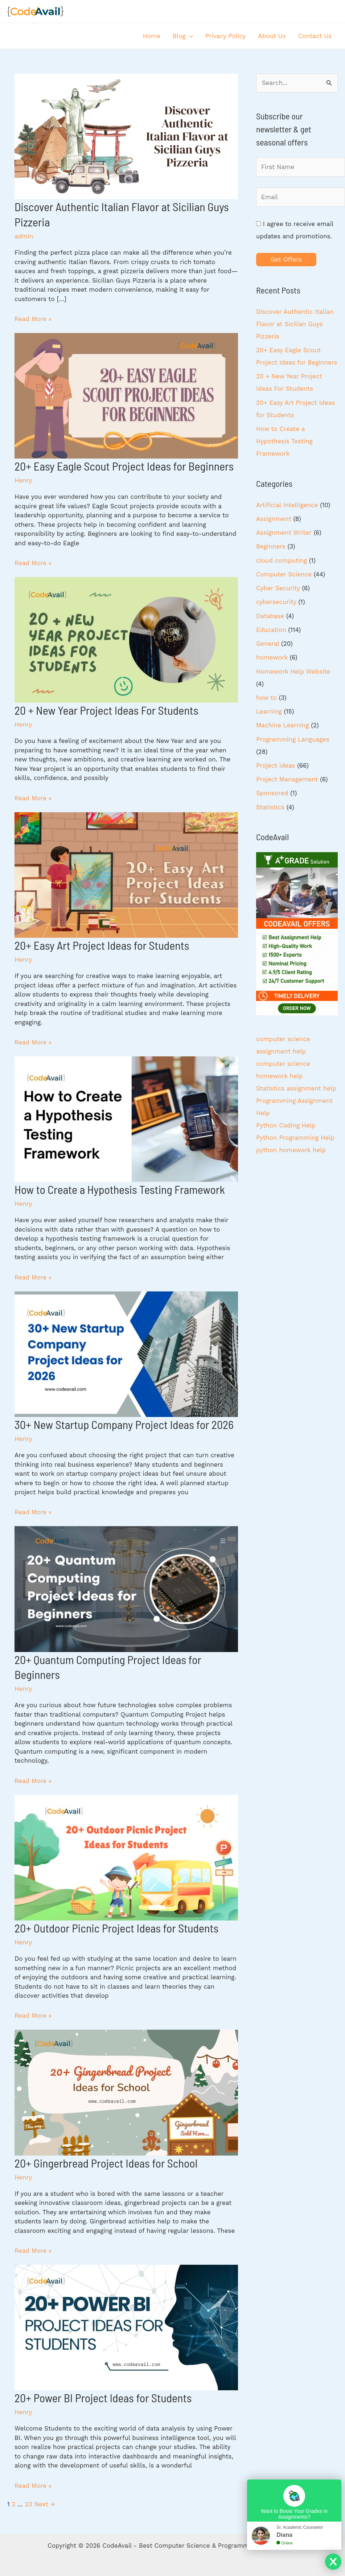 The height and width of the screenshot is (2576, 345). Describe the element at coordinates (28, 2504) in the screenshot. I see `23` at that location.